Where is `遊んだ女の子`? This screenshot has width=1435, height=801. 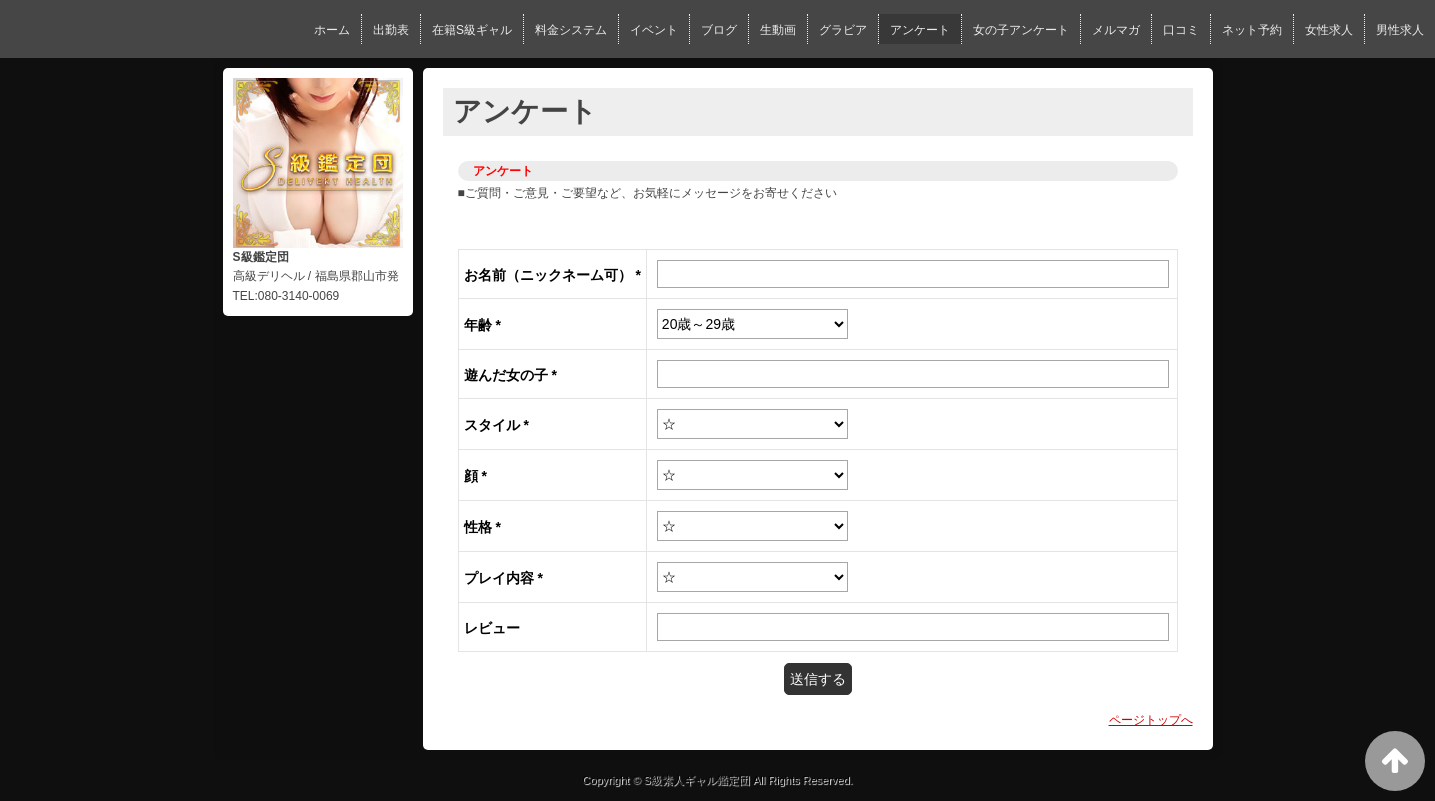 遊んだ女の子 is located at coordinates (510, 375).